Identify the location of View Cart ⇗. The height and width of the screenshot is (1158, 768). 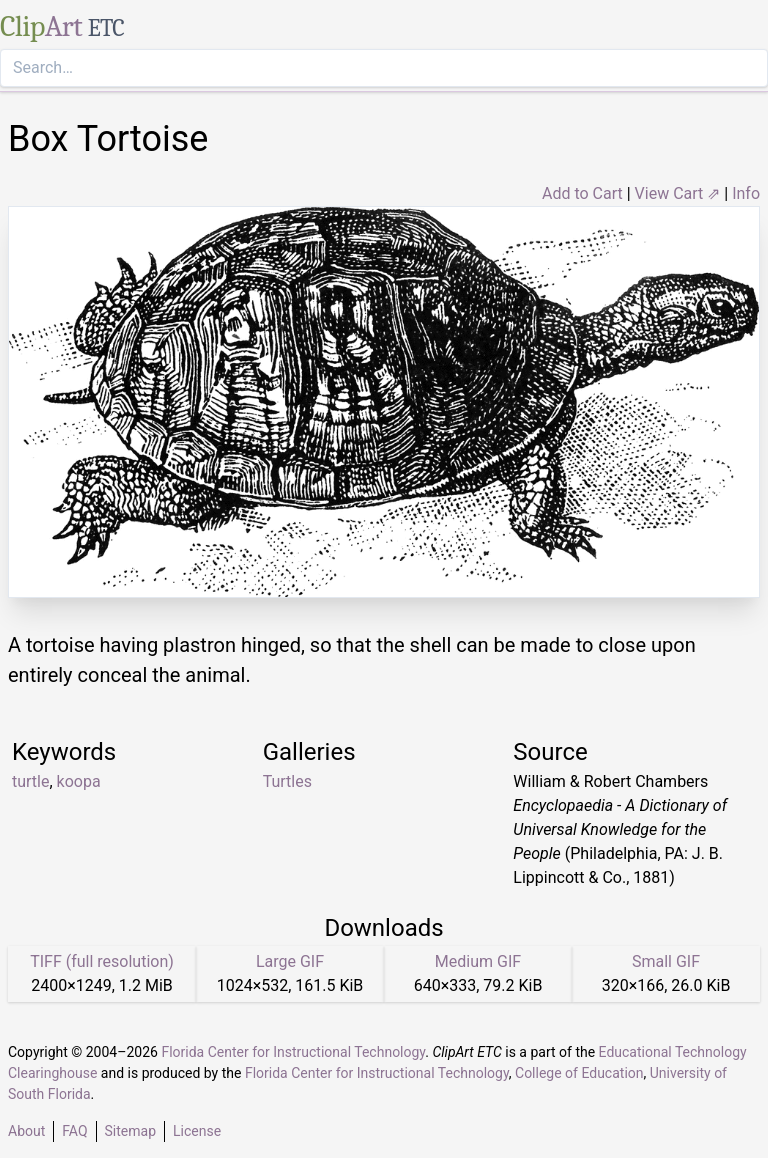
(678, 193).